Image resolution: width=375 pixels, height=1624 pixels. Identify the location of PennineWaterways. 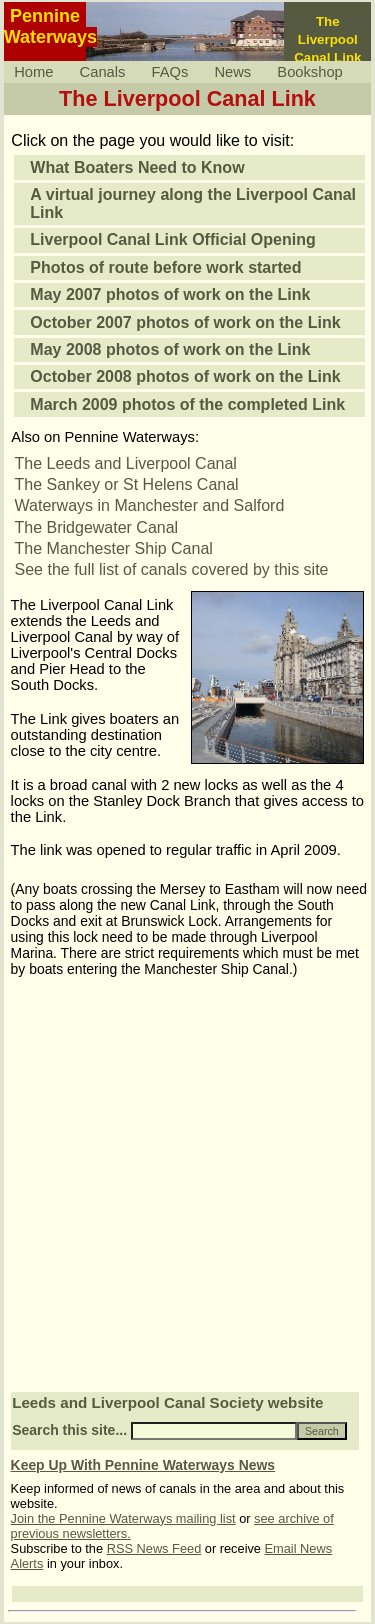
(50, 26).